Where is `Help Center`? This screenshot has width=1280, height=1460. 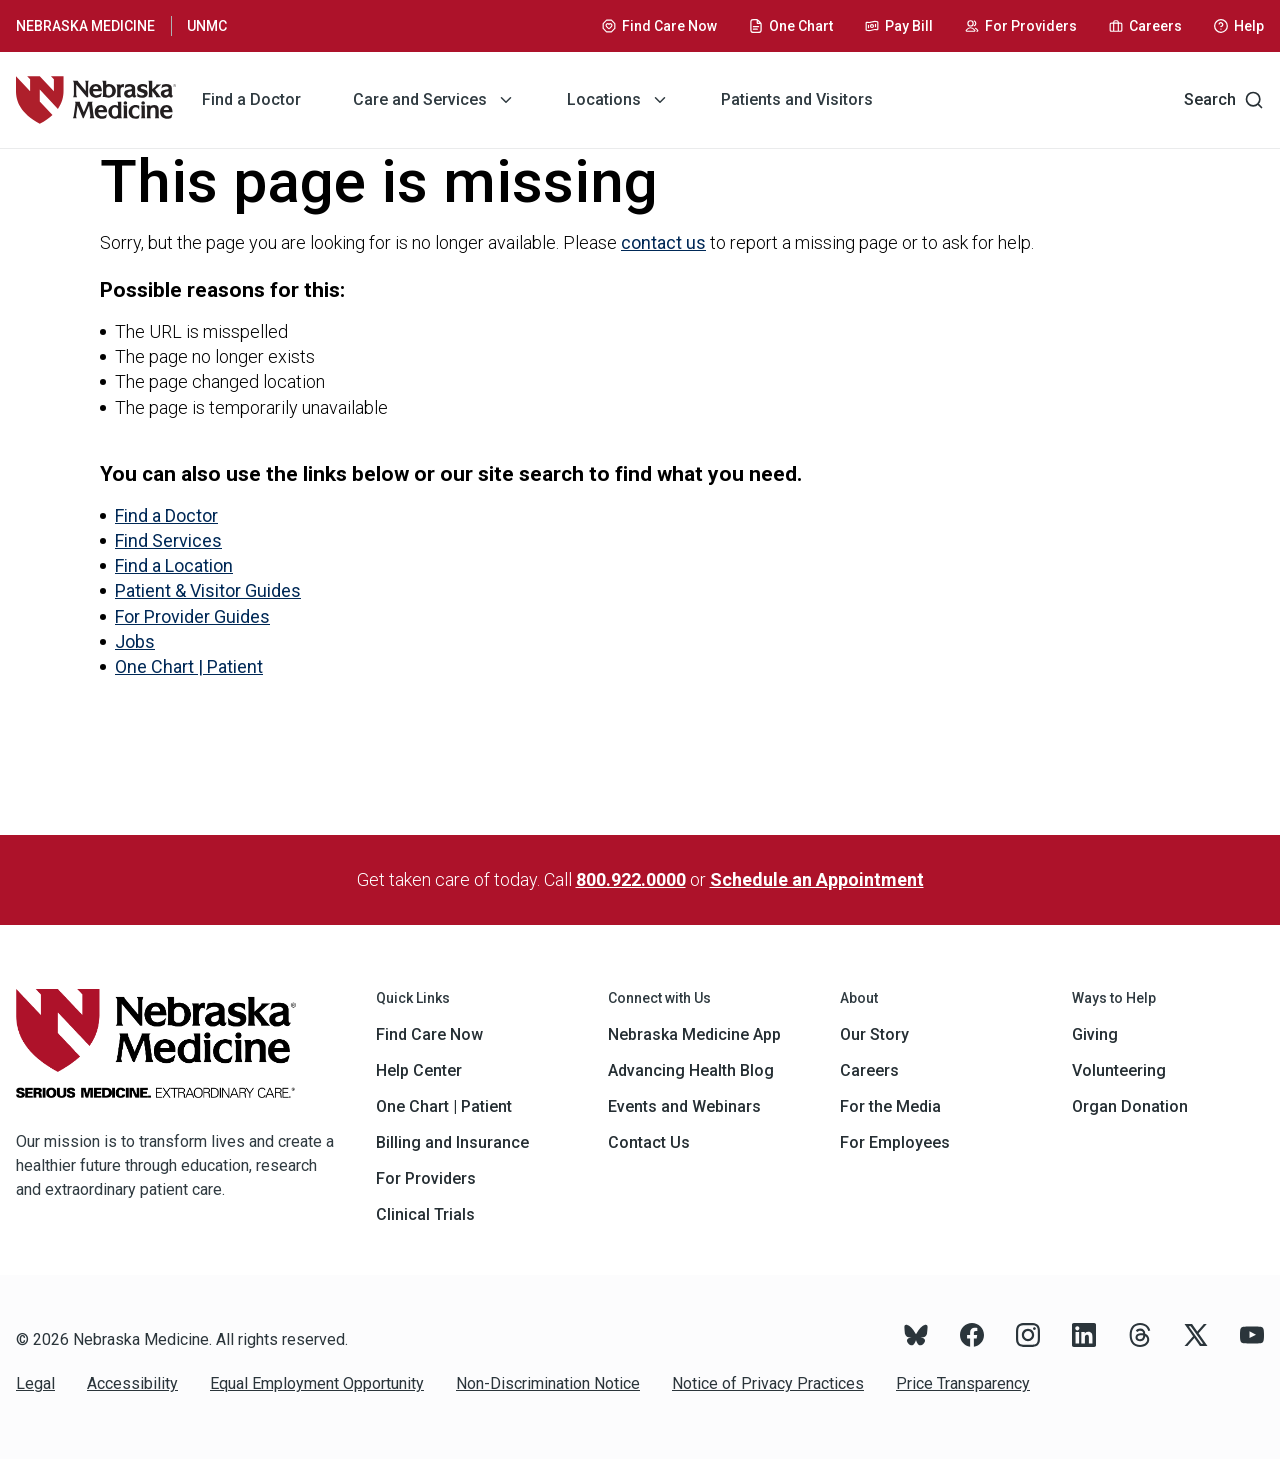
Help Center is located at coordinates (419, 1070).